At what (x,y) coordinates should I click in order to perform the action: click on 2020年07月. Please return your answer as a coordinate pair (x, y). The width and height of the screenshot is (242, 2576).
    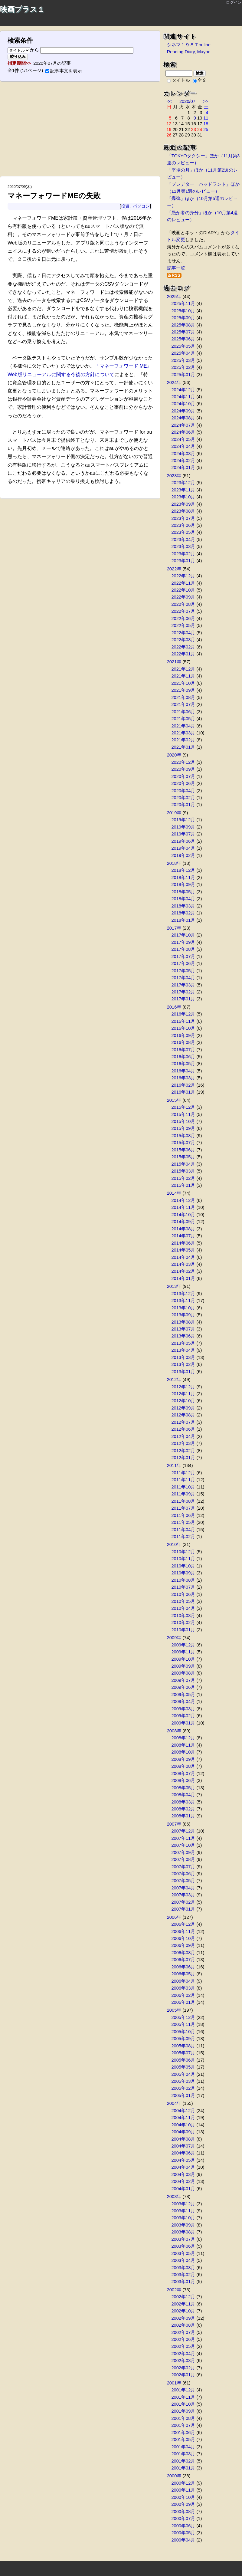
    Looking at the image, I should click on (183, 776).